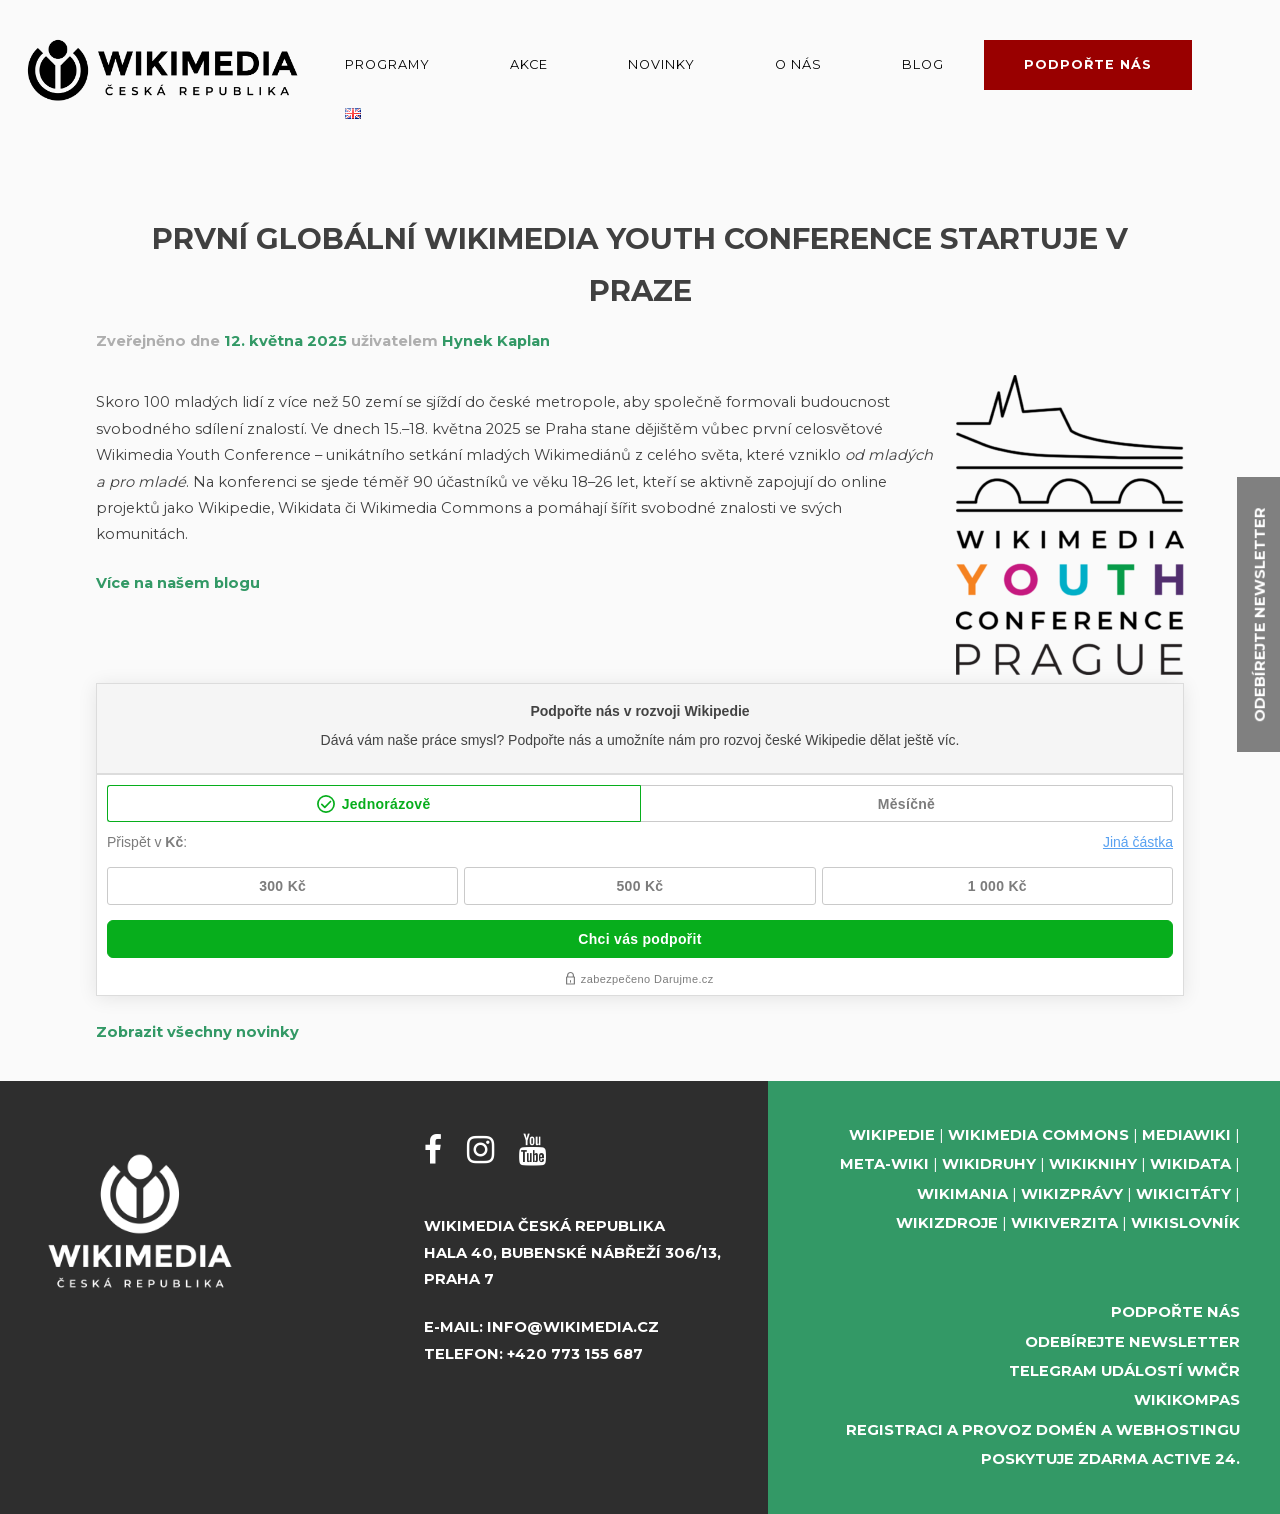  What do you see at coordinates (573, 1327) in the screenshot?
I see `info@wikimedia.cz` at bounding box center [573, 1327].